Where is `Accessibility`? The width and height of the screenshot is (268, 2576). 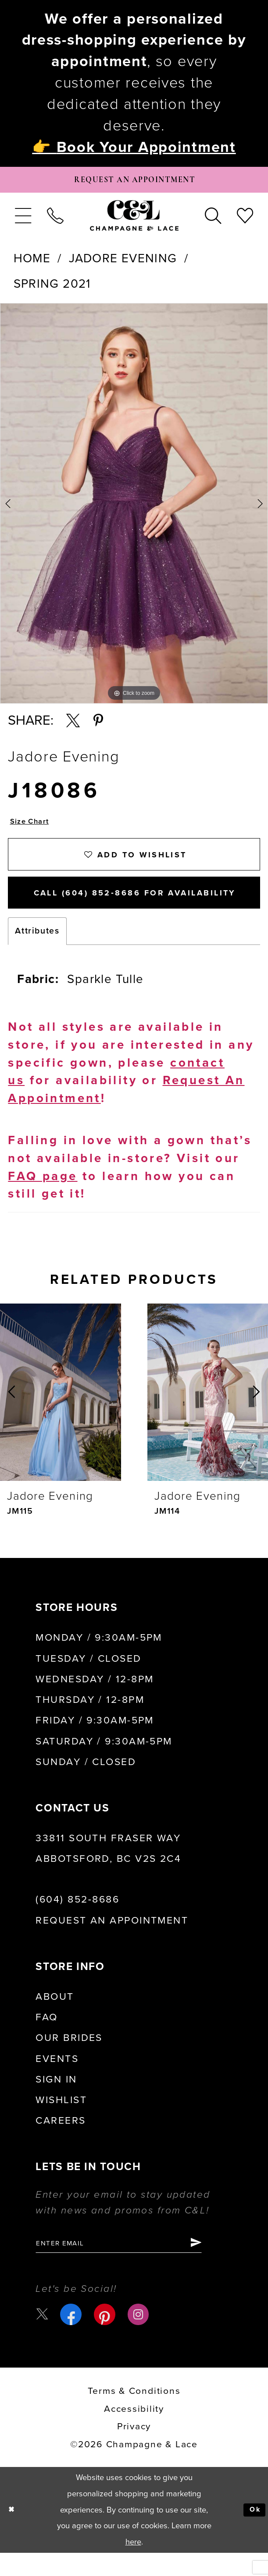
Accessibility is located at coordinates (134, 2432).